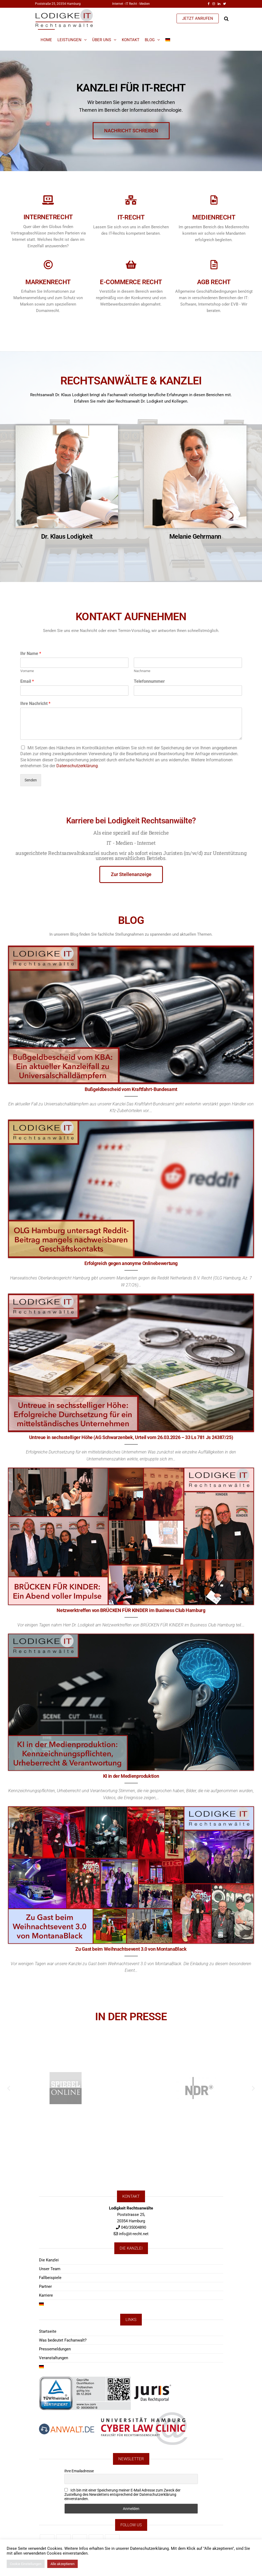  Describe the element at coordinates (131, 1776) in the screenshot. I see `KI in der Medienproduktion` at that location.